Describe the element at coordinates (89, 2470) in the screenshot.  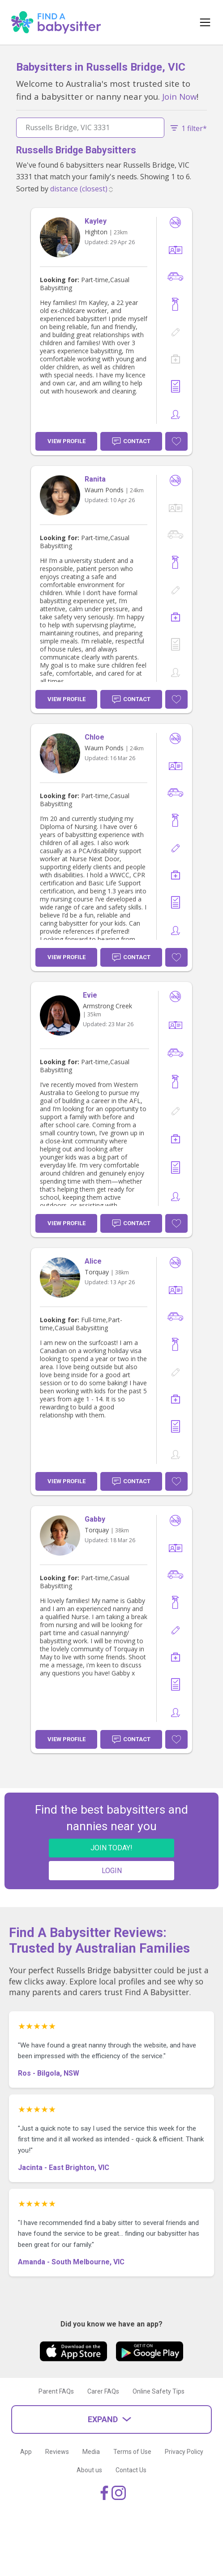
I see `About us` at that location.